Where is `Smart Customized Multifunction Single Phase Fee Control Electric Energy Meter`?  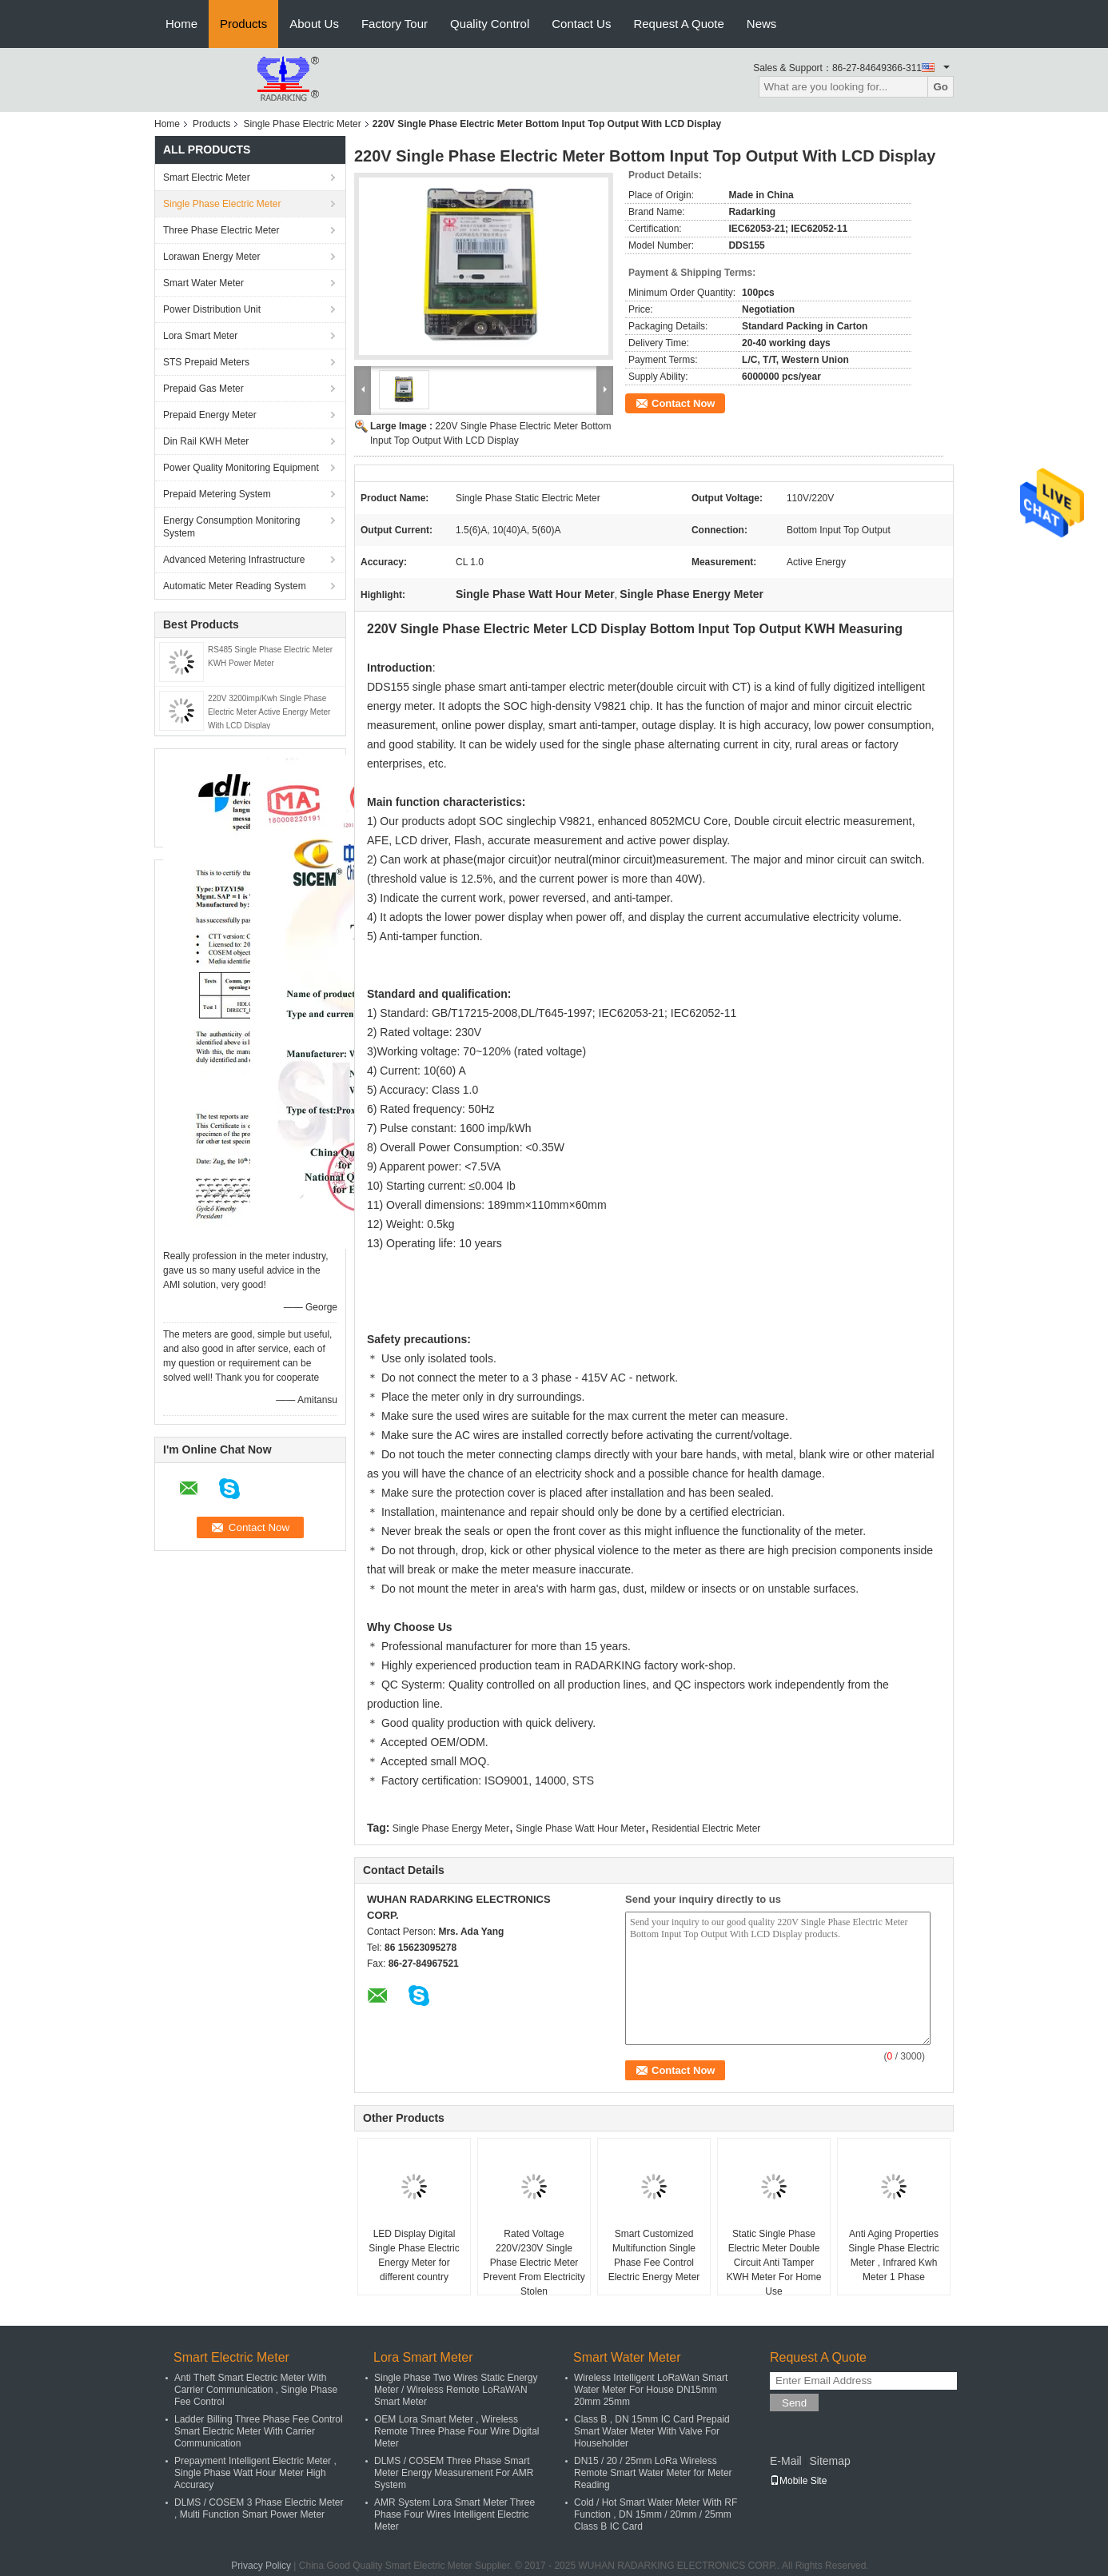 Smart Customized Multifunction Single Phase Fee Control Electric Energy Meter is located at coordinates (654, 2255).